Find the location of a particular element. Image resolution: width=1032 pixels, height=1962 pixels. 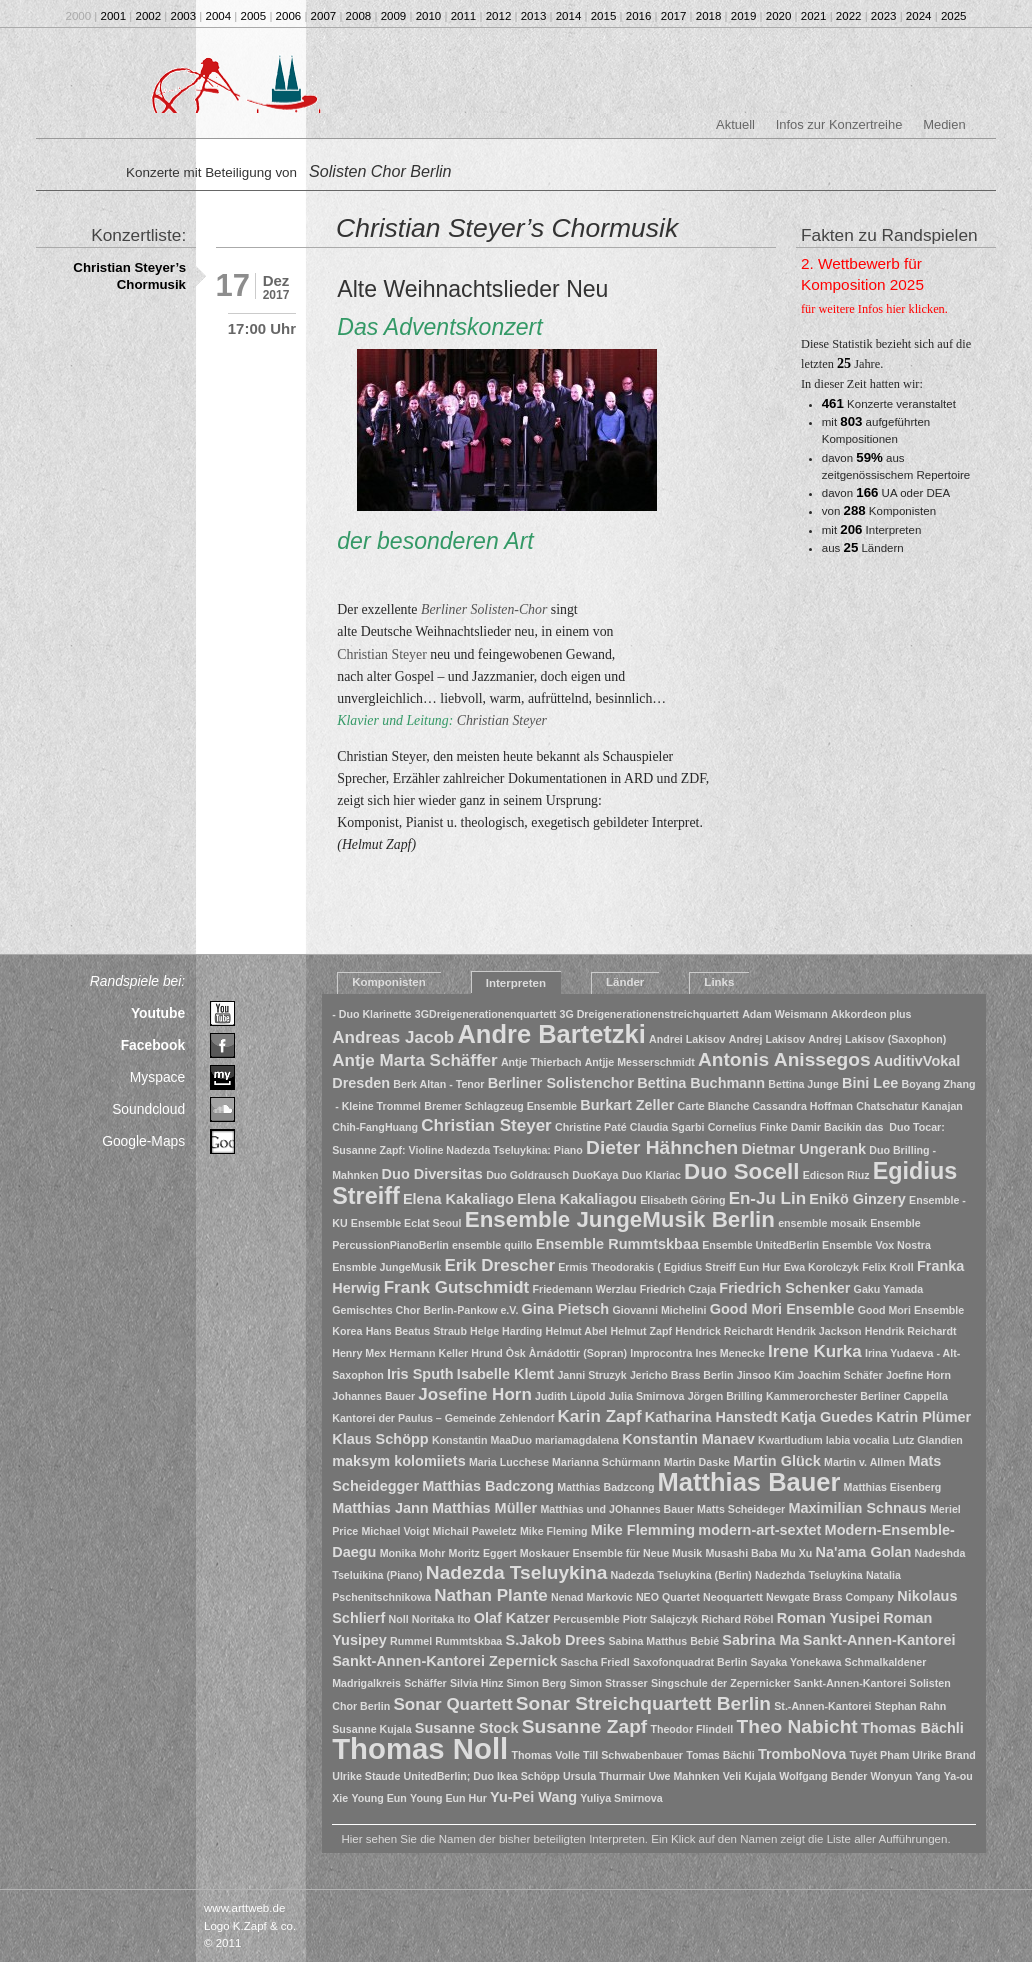

Musashi Baba [Musashi Baba (1 Eintrag)] is located at coordinates (741, 1553).